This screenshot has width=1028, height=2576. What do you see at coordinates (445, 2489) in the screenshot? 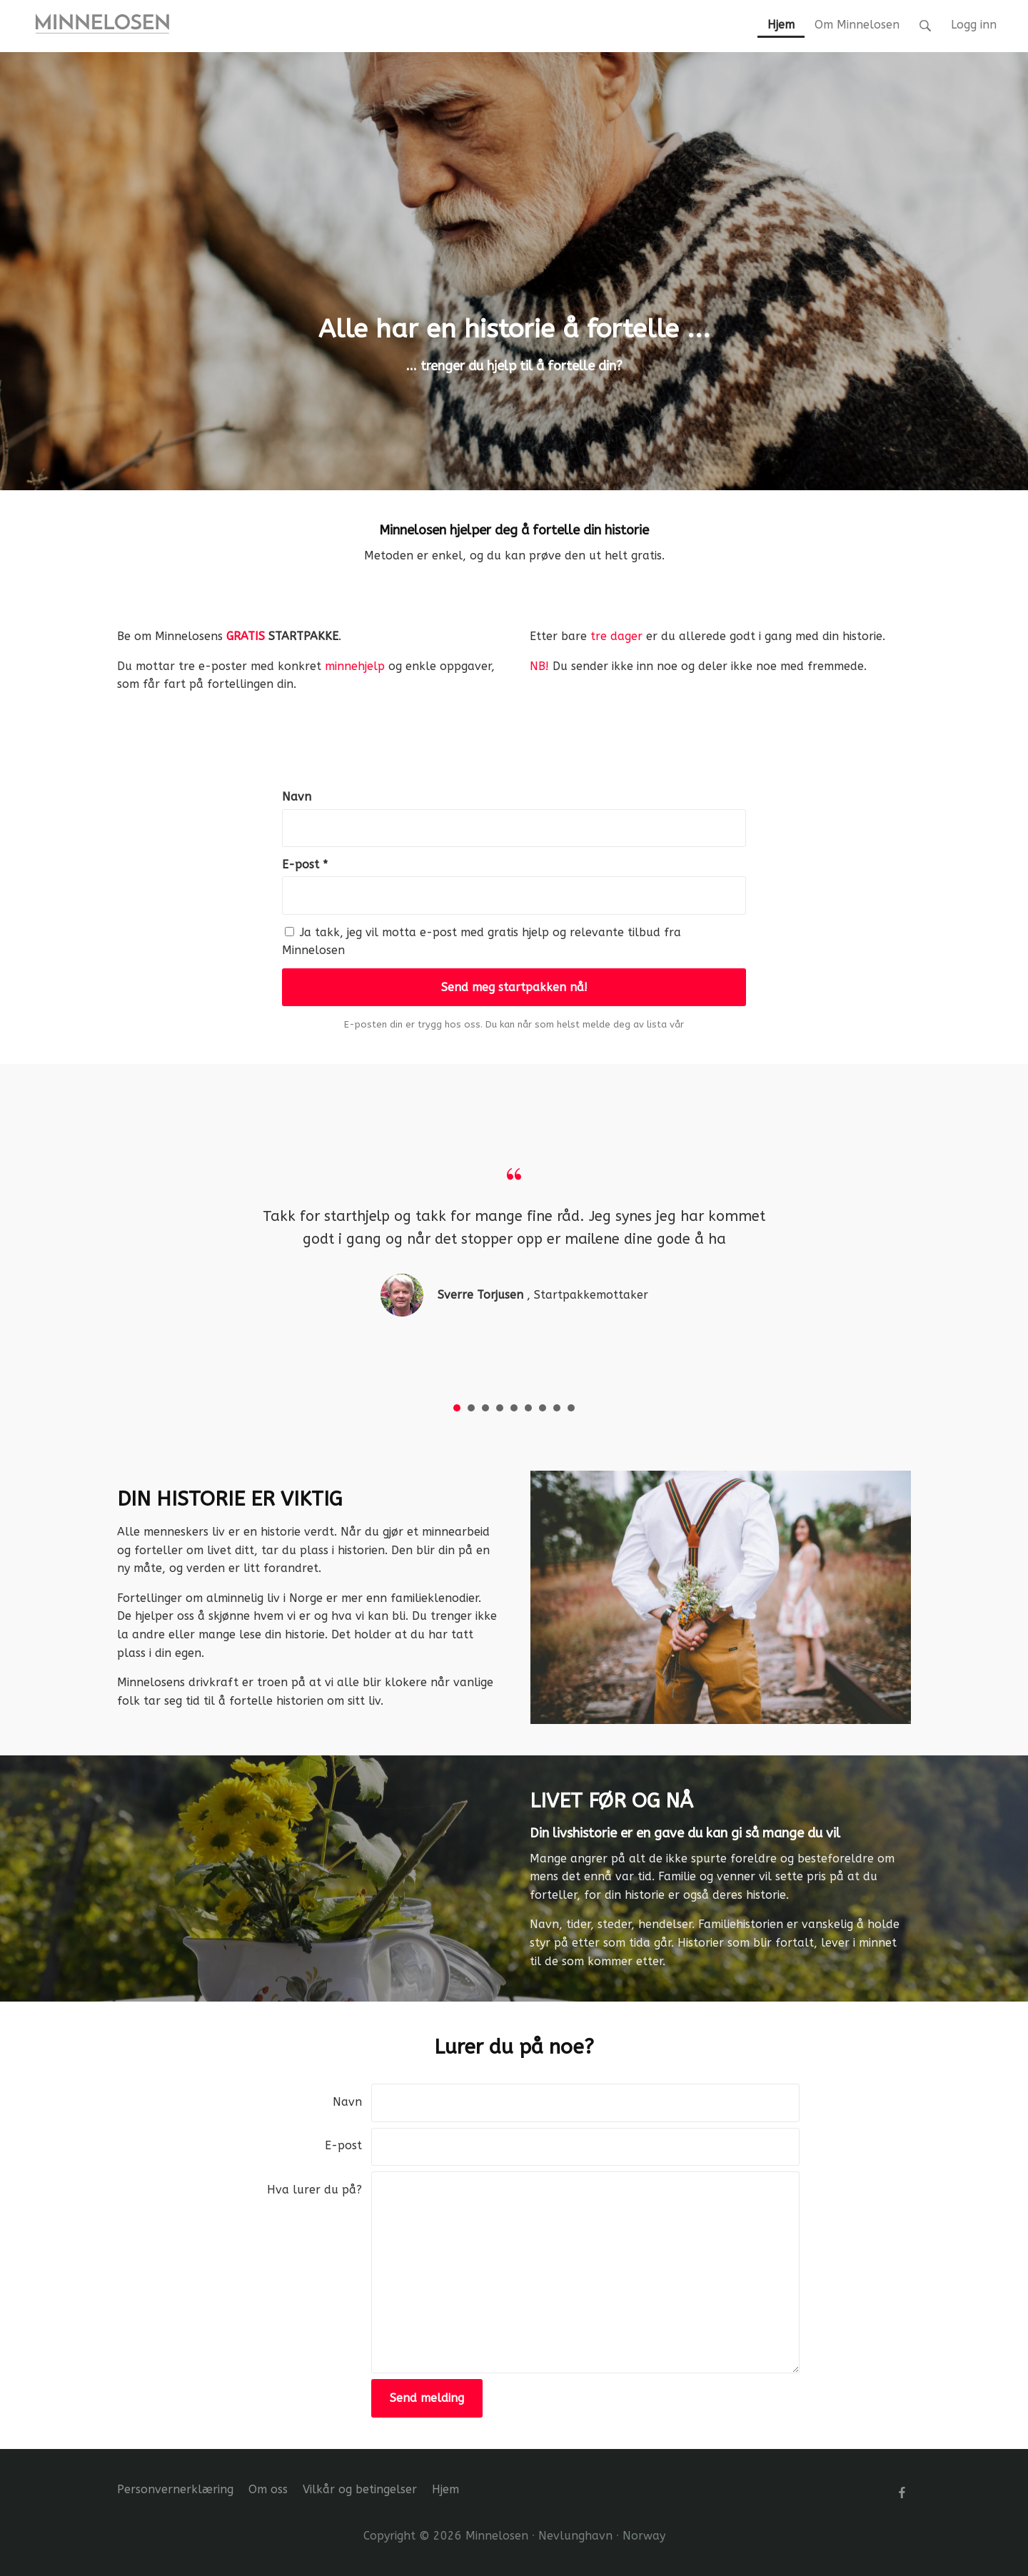
I see `Hjem` at bounding box center [445, 2489].